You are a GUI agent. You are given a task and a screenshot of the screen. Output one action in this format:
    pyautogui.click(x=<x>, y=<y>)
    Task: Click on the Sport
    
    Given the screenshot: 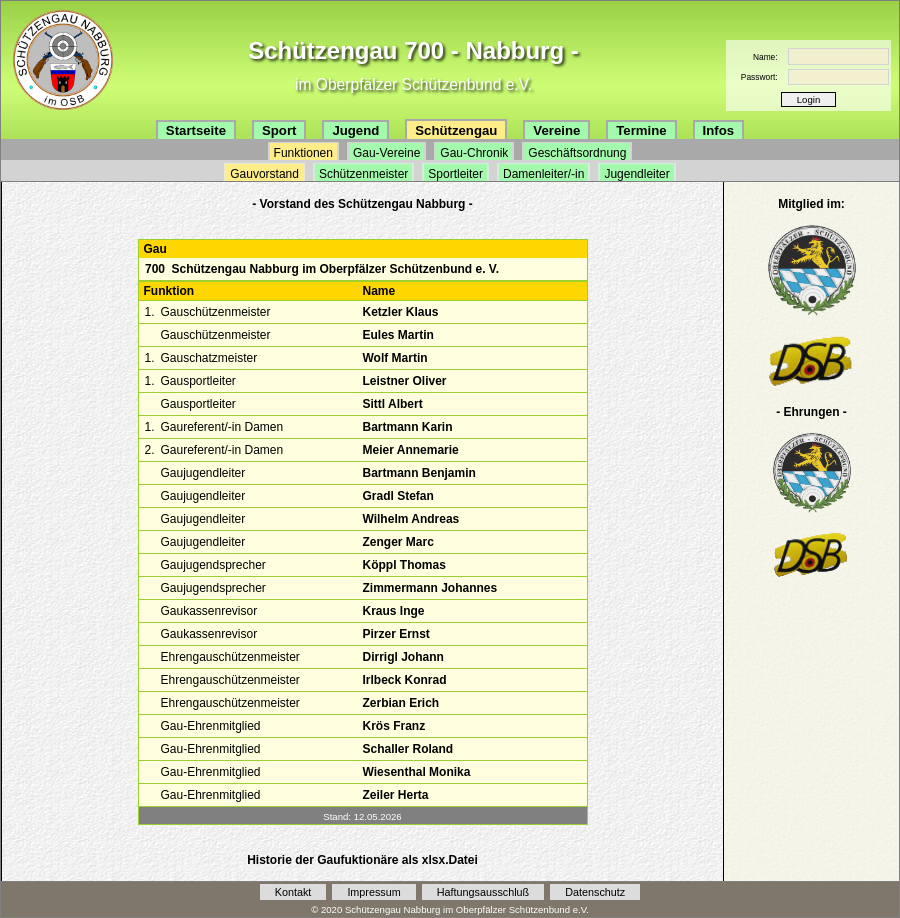 What is the action you would take?
    pyautogui.click(x=279, y=130)
    